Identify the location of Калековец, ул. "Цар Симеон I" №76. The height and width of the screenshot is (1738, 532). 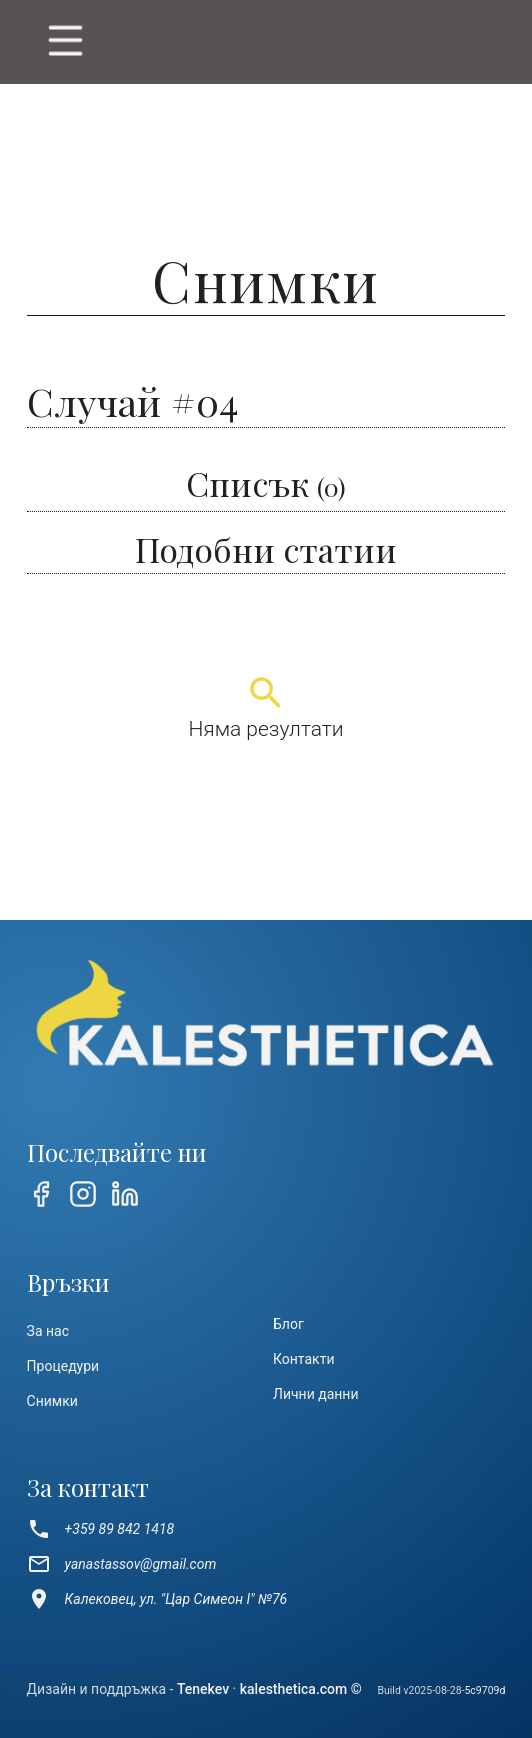
(157, 1599).